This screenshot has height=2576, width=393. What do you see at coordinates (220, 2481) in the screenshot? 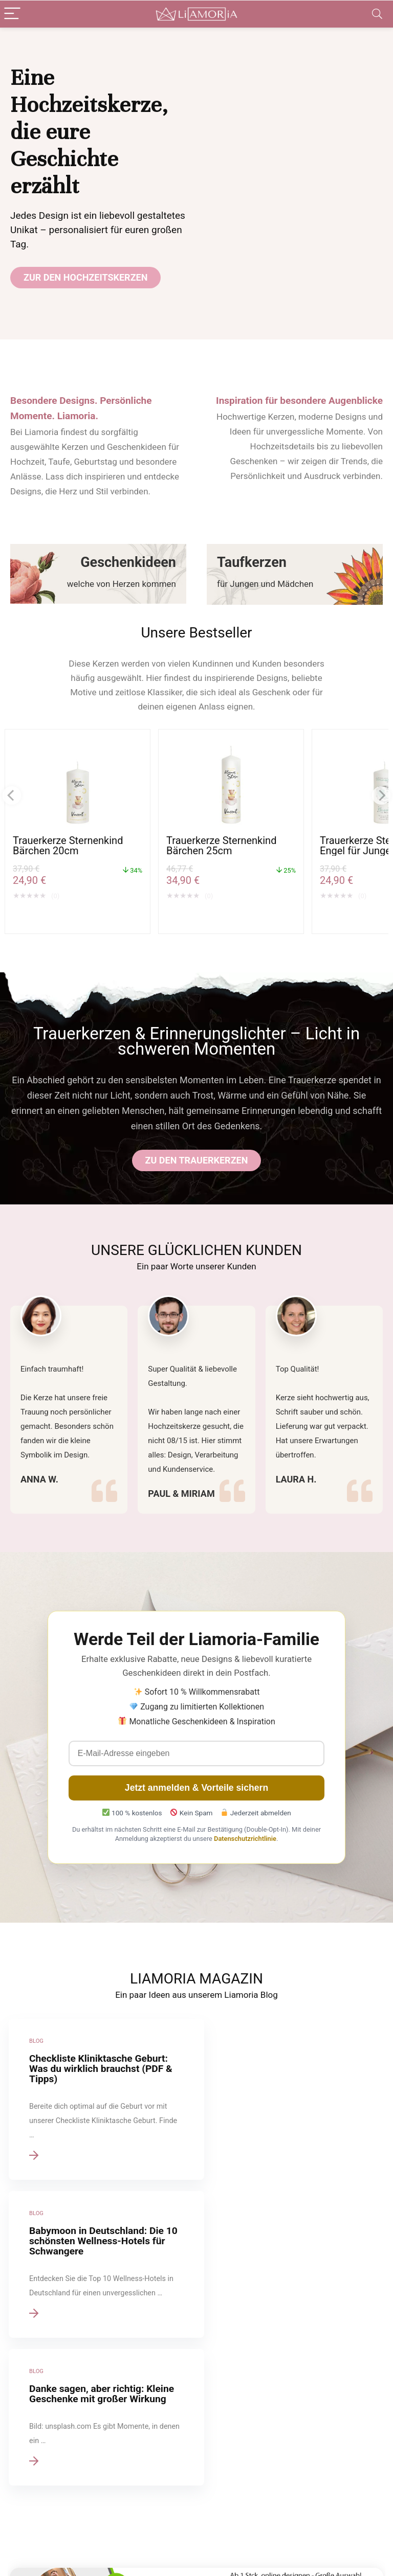
I see `Trauerkerzen` at bounding box center [220, 2481].